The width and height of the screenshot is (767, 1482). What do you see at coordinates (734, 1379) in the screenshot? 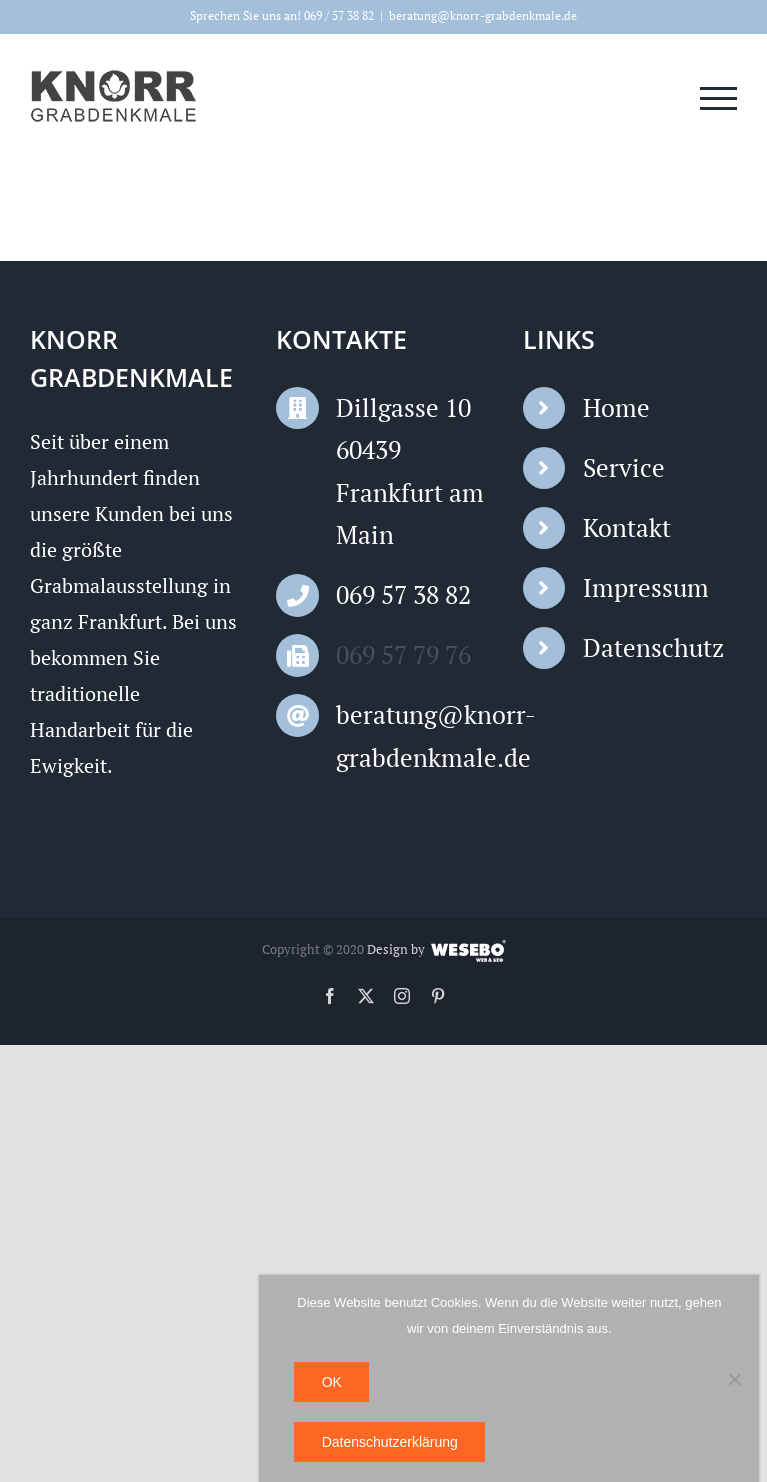
I see `[Nein]` at bounding box center [734, 1379].